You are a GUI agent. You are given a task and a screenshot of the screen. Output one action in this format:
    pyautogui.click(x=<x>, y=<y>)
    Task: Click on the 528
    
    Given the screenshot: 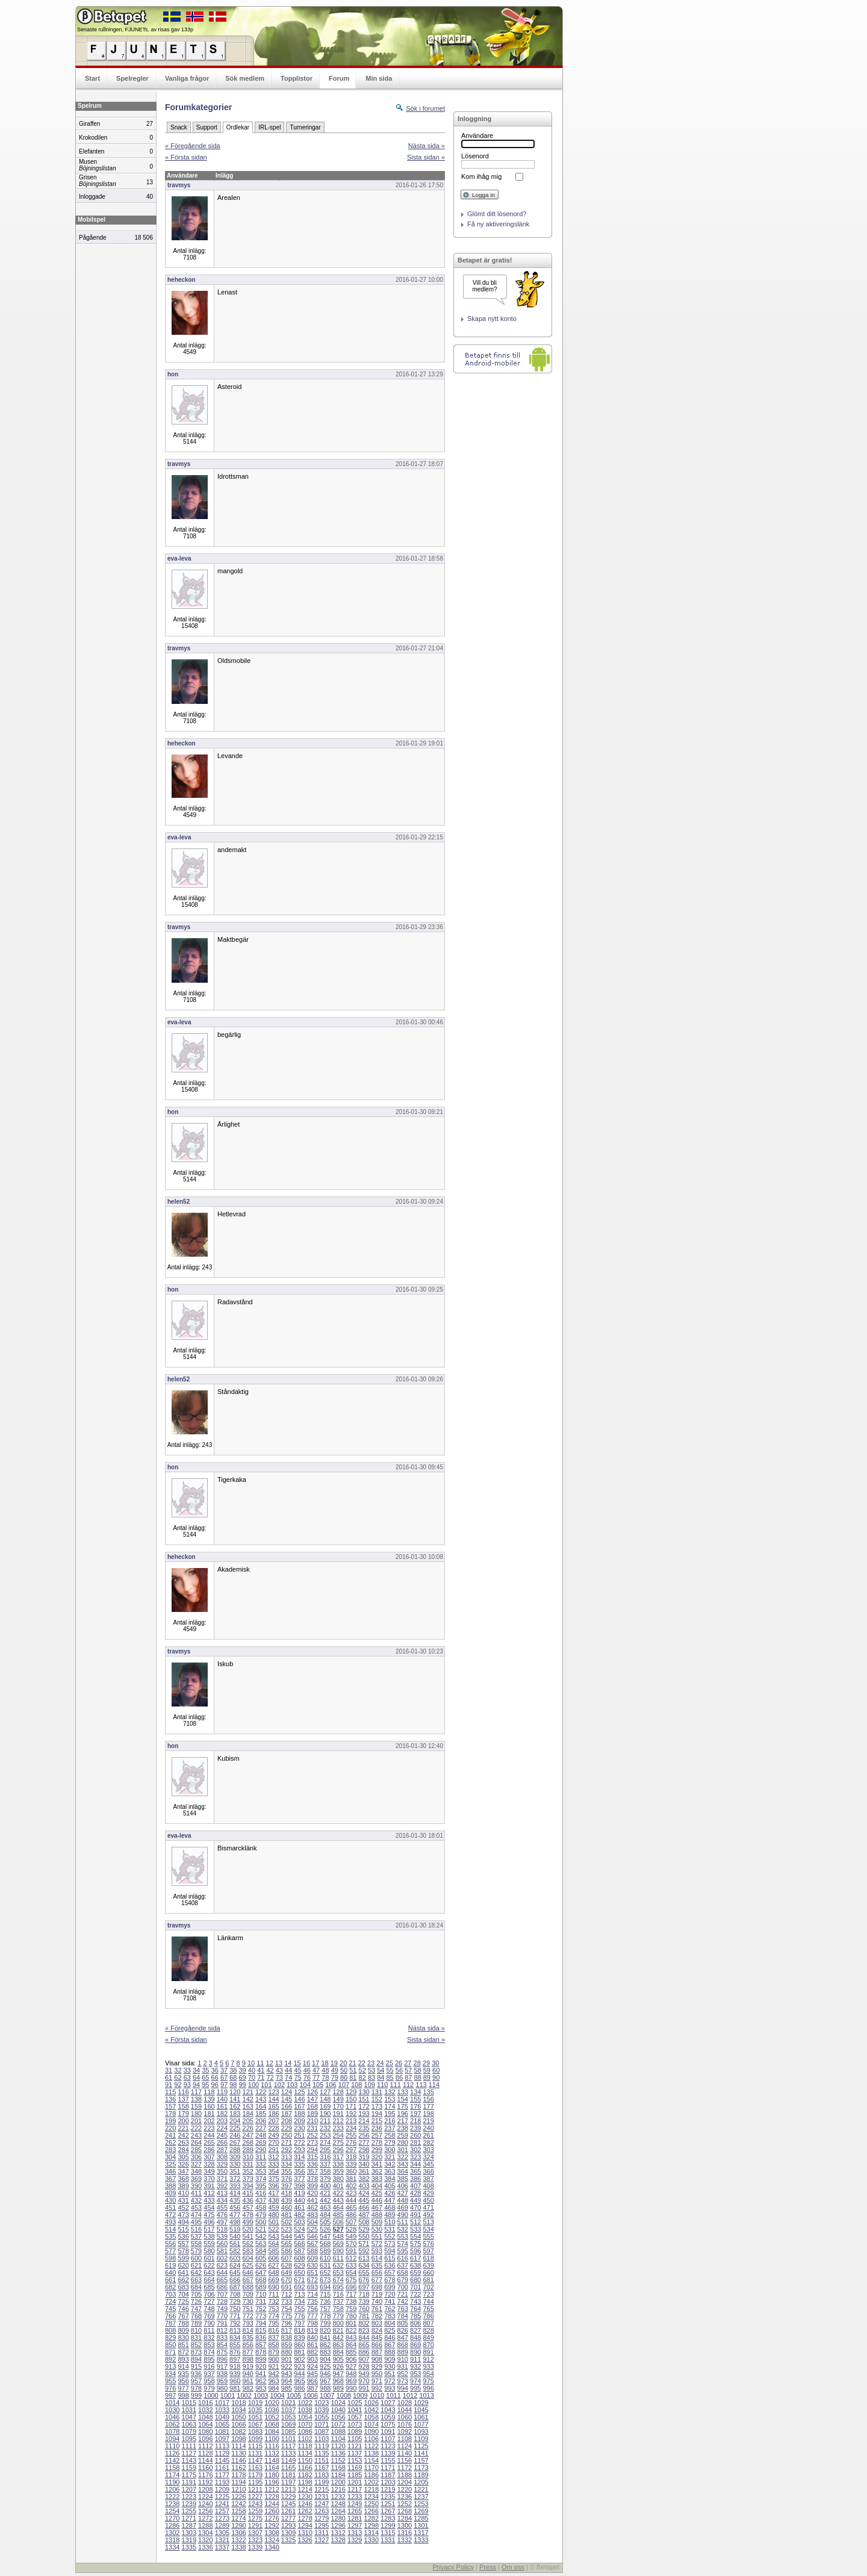 What is the action you would take?
    pyautogui.click(x=351, y=2229)
    